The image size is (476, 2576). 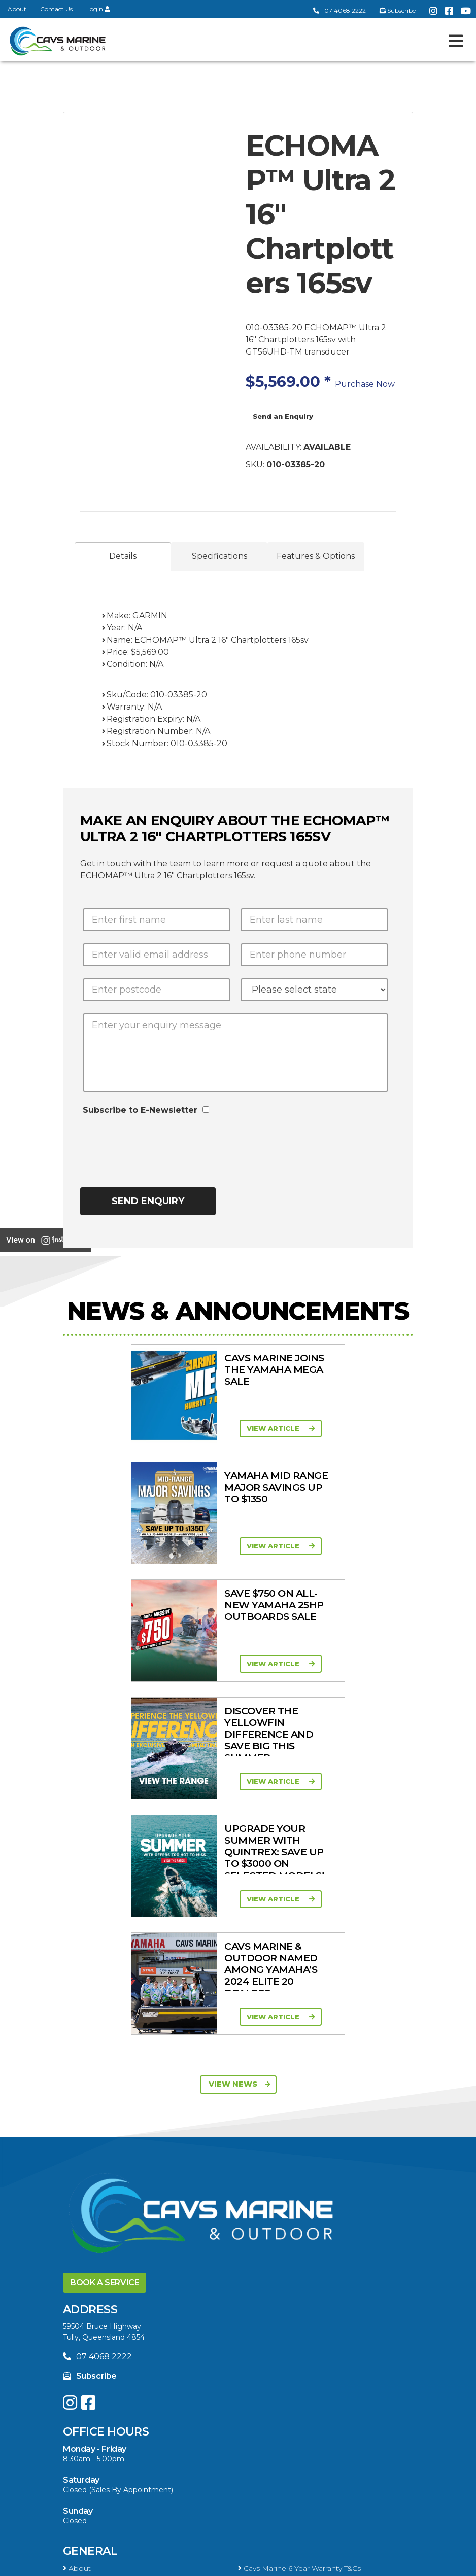 What do you see at coordinates (108, 2440) in the screenshot?
I see `Buying a Boat` at bounding box center [108, 2440].